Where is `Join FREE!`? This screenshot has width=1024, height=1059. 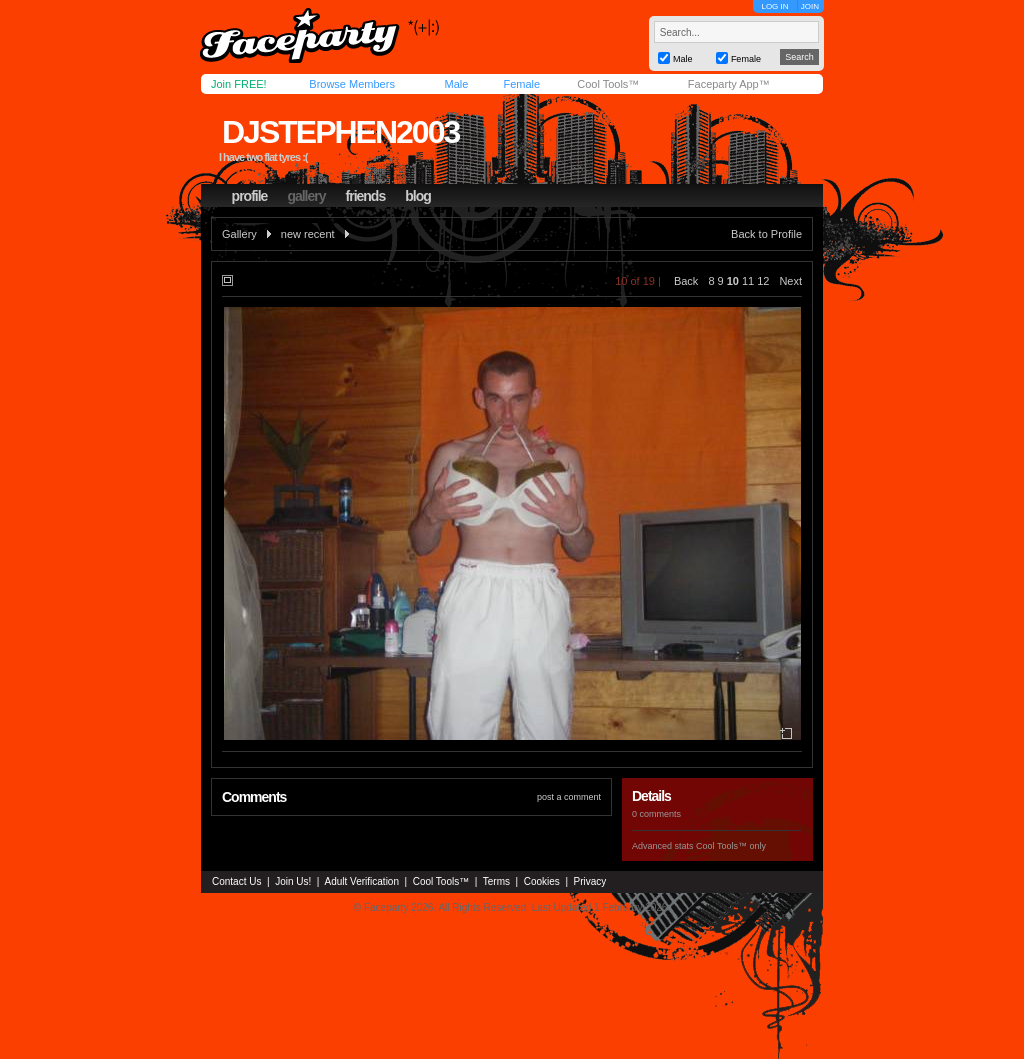 Join FREE! is located at coordinates (239, 84).